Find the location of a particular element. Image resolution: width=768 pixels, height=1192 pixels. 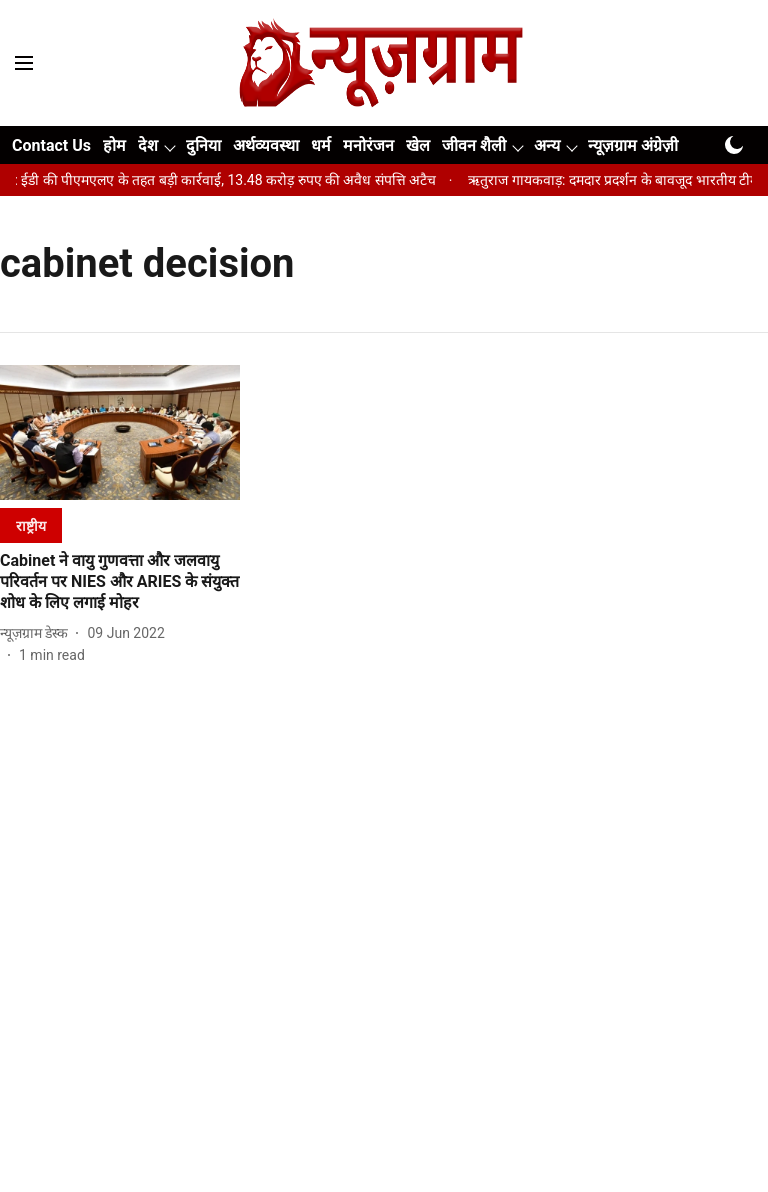

Contact Us is located at coordinates (51, 145).